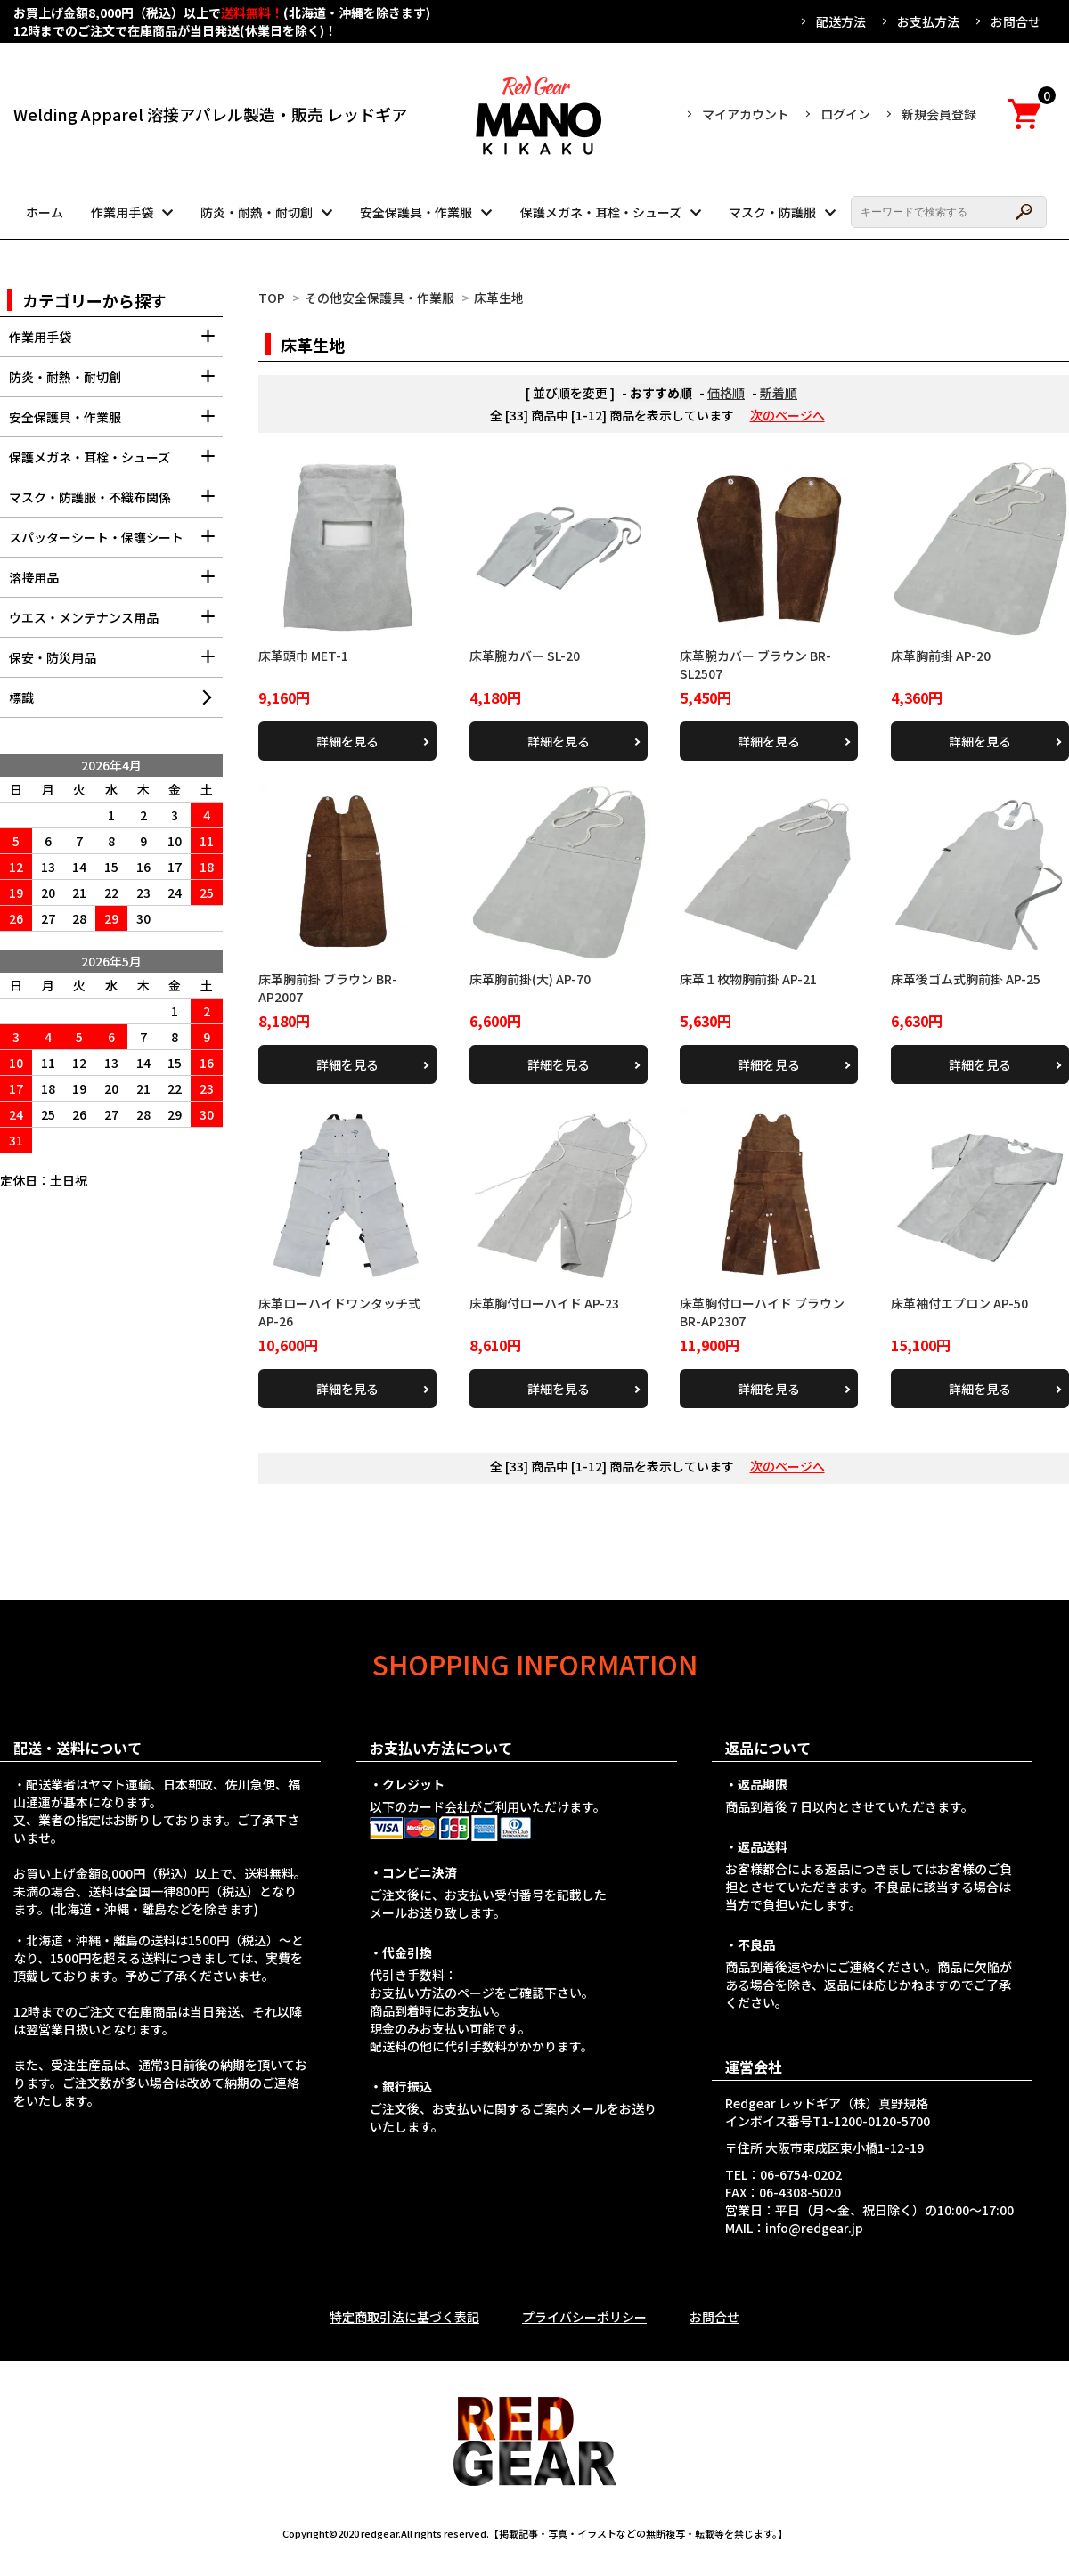 The image size is (1069, 2576). What do you see at coordinates (416, 212) in the screenshot?
I see `安全保護具・作業服` at bounding box center [416, 212].